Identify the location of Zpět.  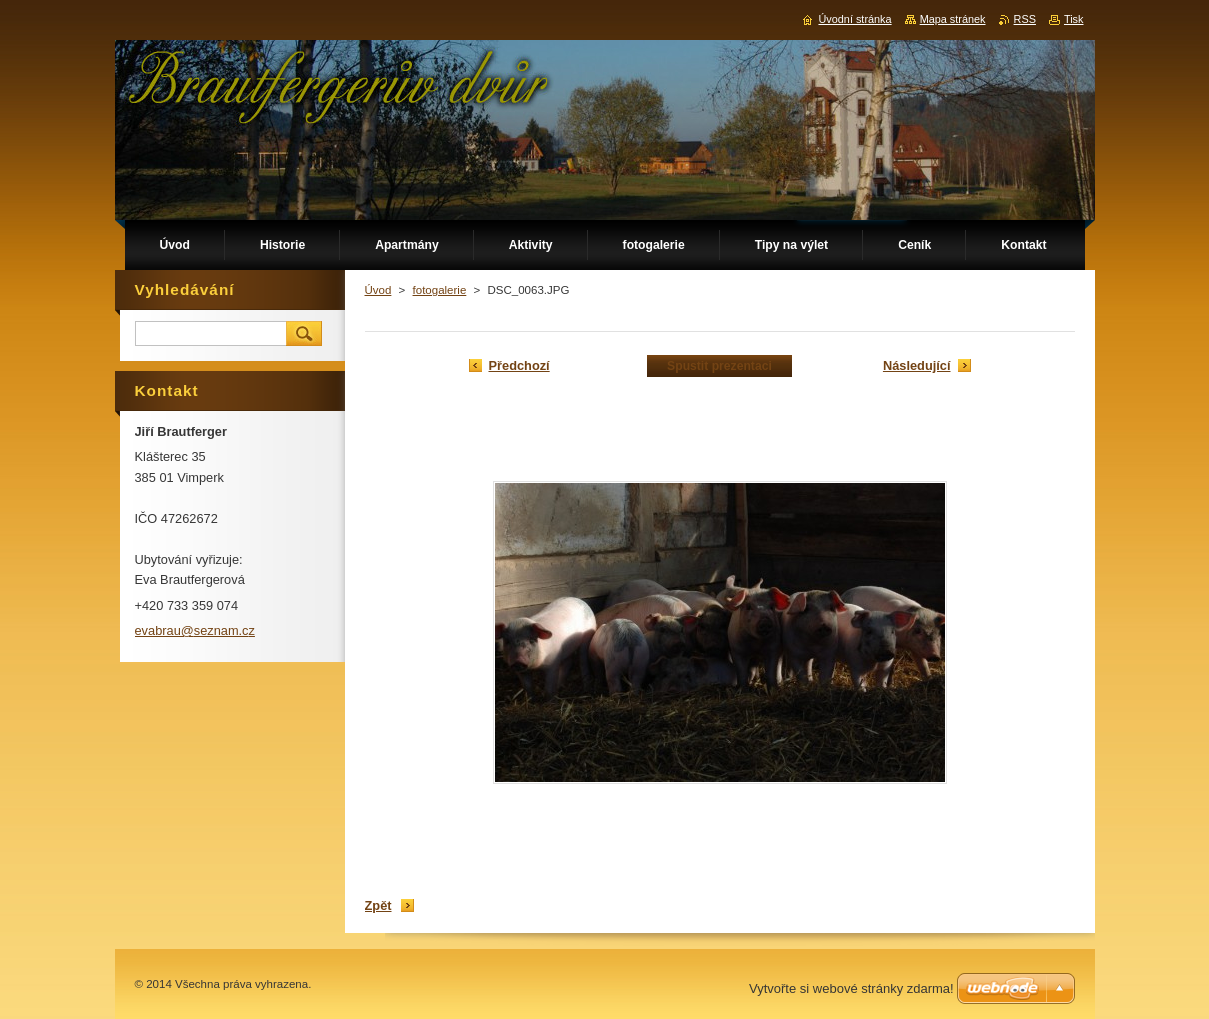
(378, 905).